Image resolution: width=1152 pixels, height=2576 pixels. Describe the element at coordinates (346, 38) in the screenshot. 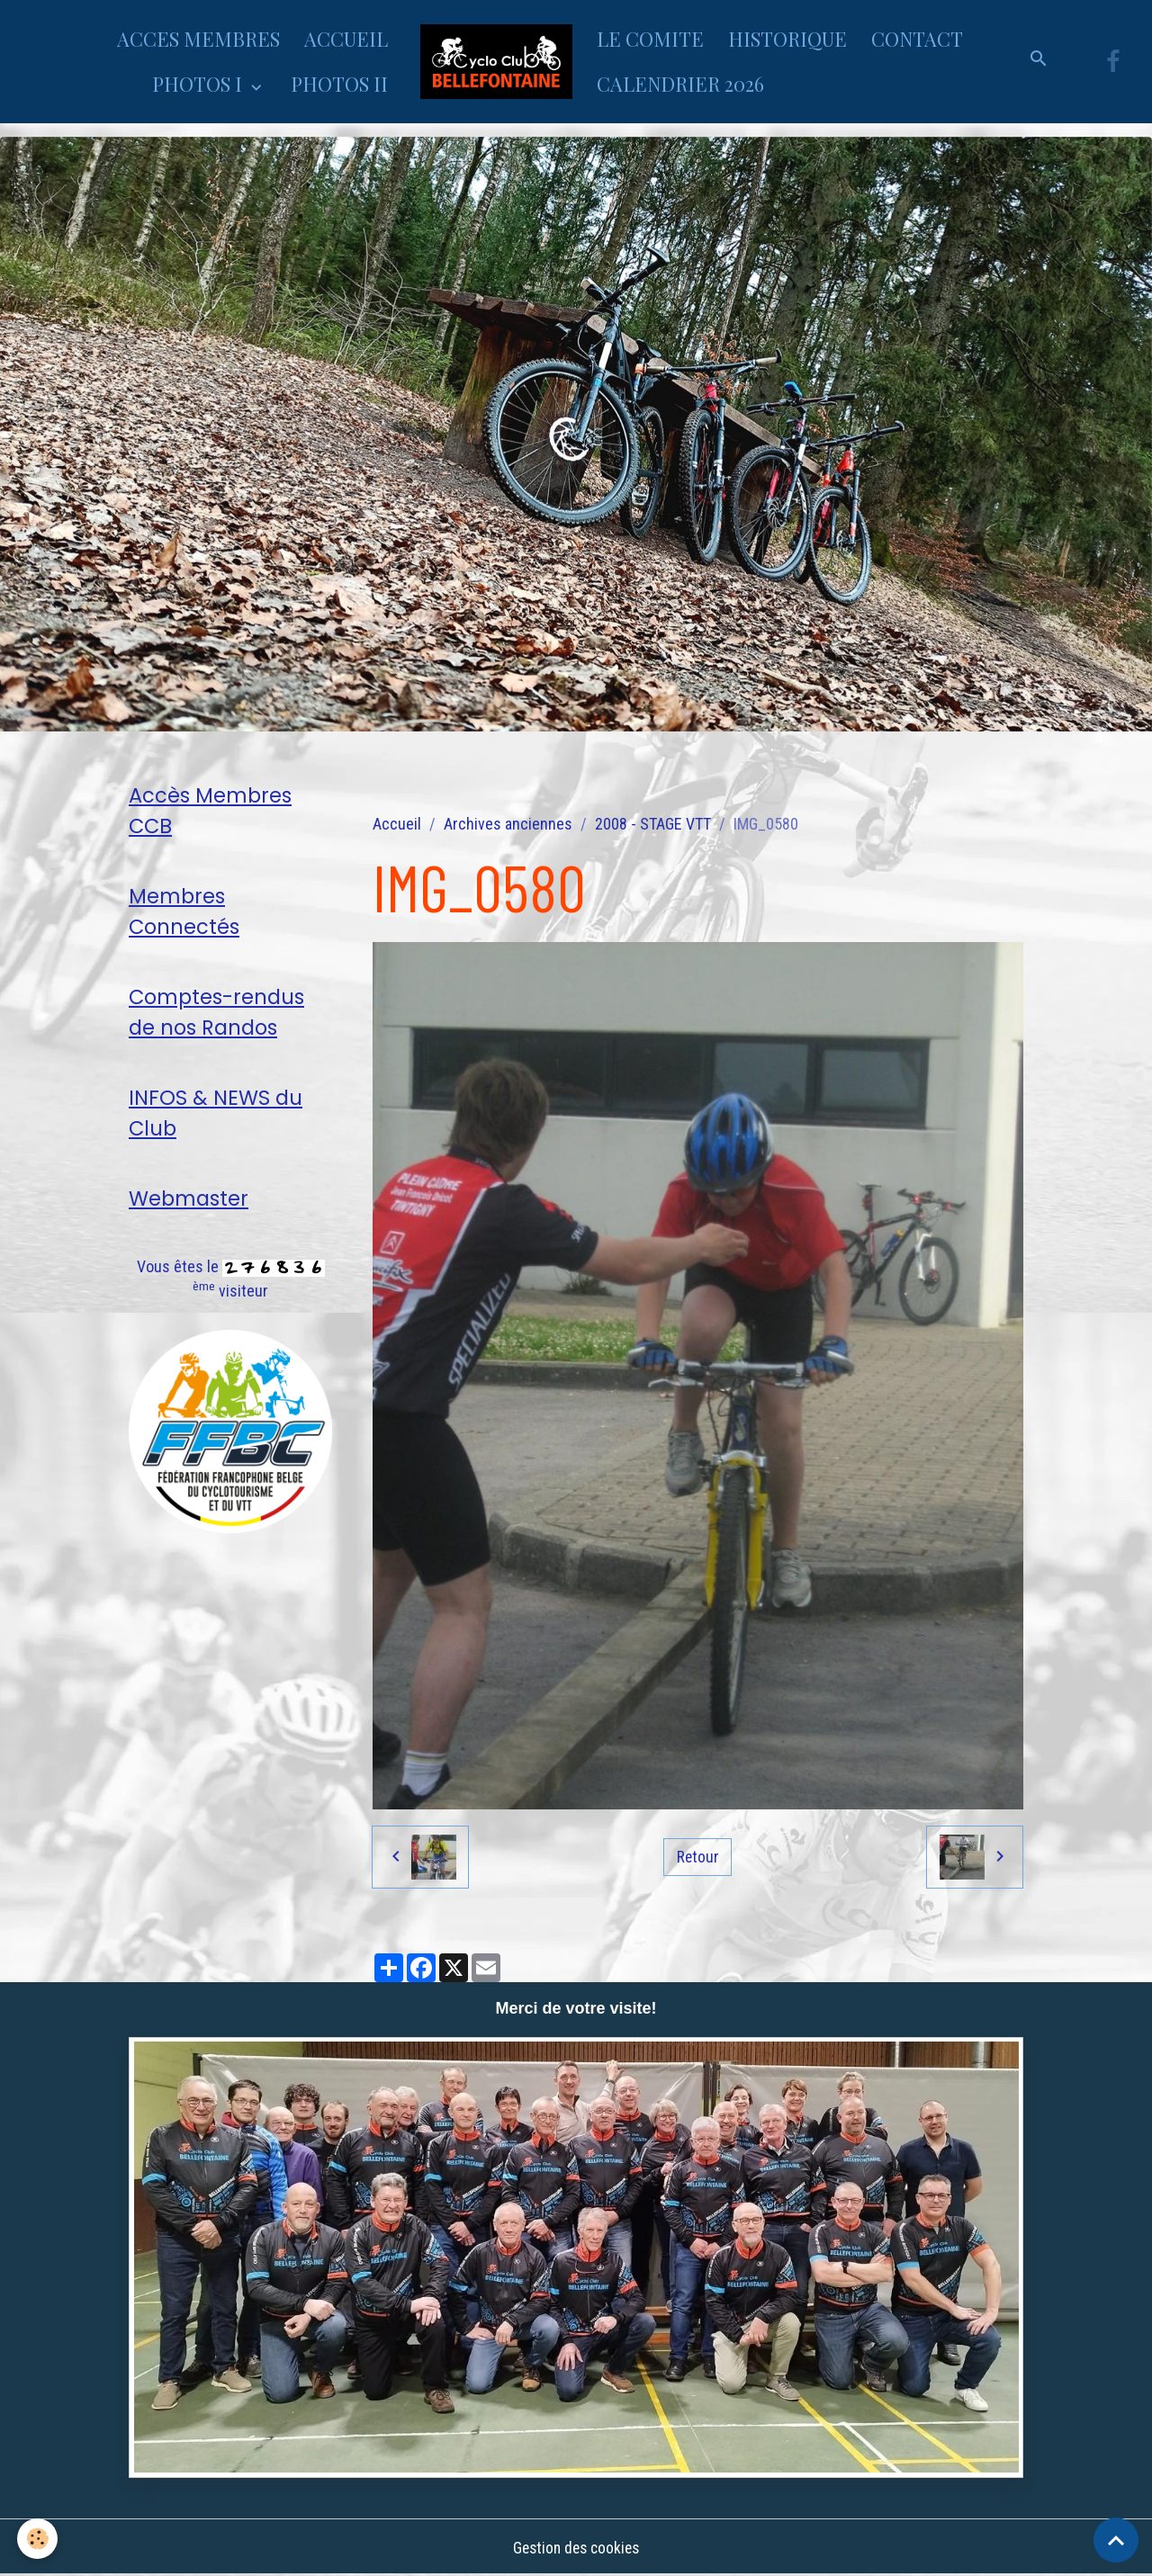

I see `ACCUEIL` at that location.